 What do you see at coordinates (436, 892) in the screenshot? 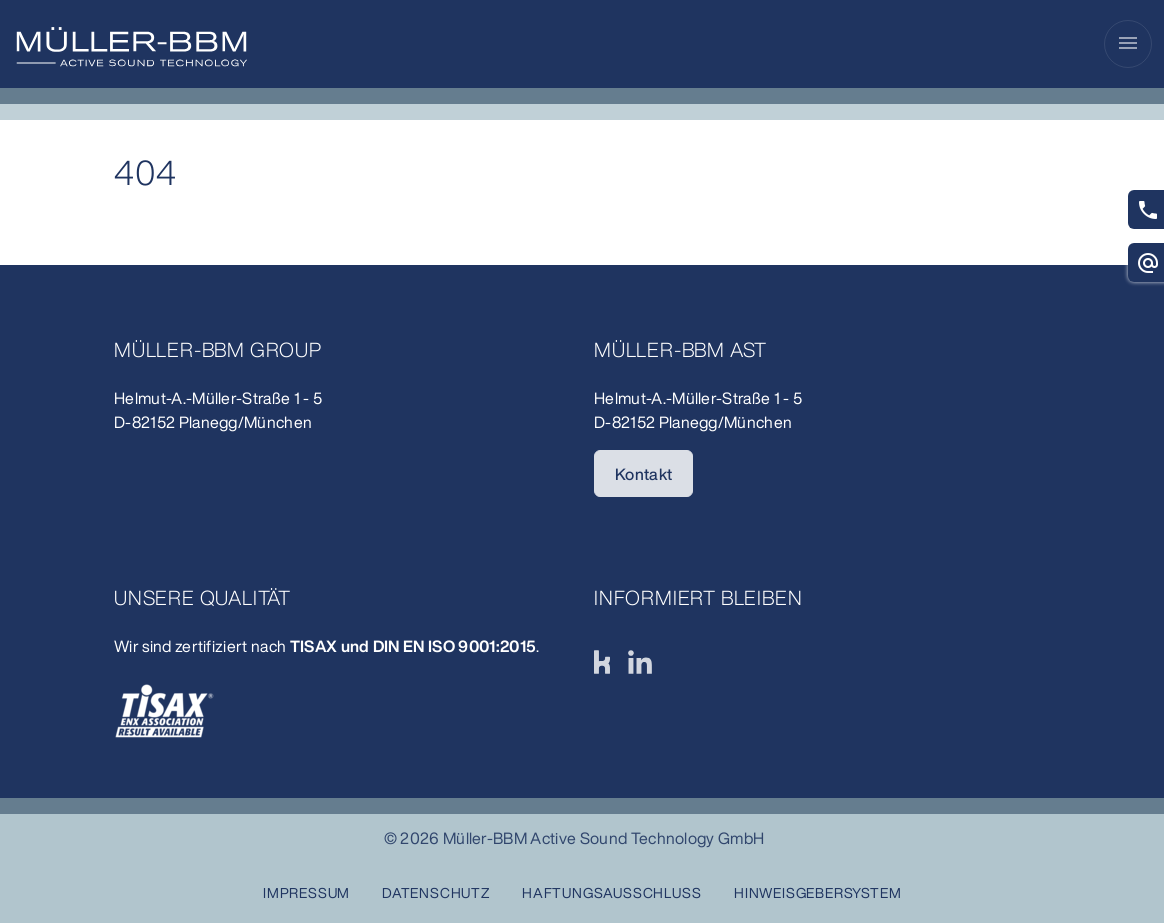
I see `Datenschutz` at bounding box center [436, 892].